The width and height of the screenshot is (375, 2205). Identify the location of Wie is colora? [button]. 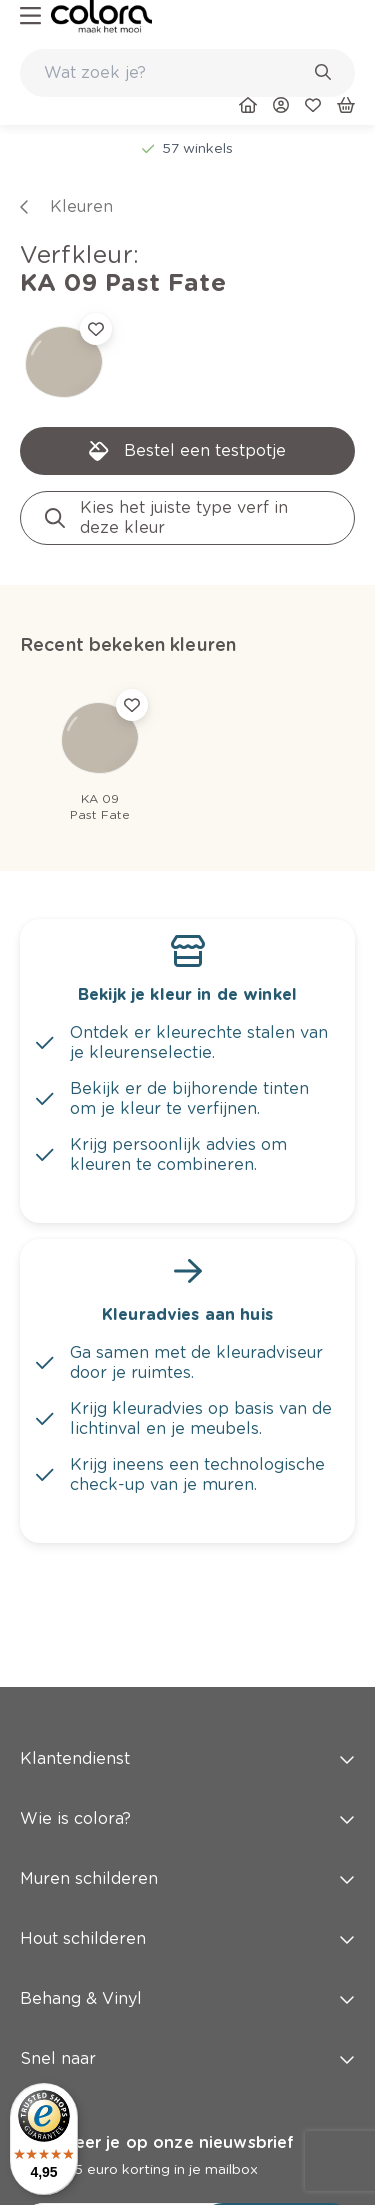
(187, 1818).